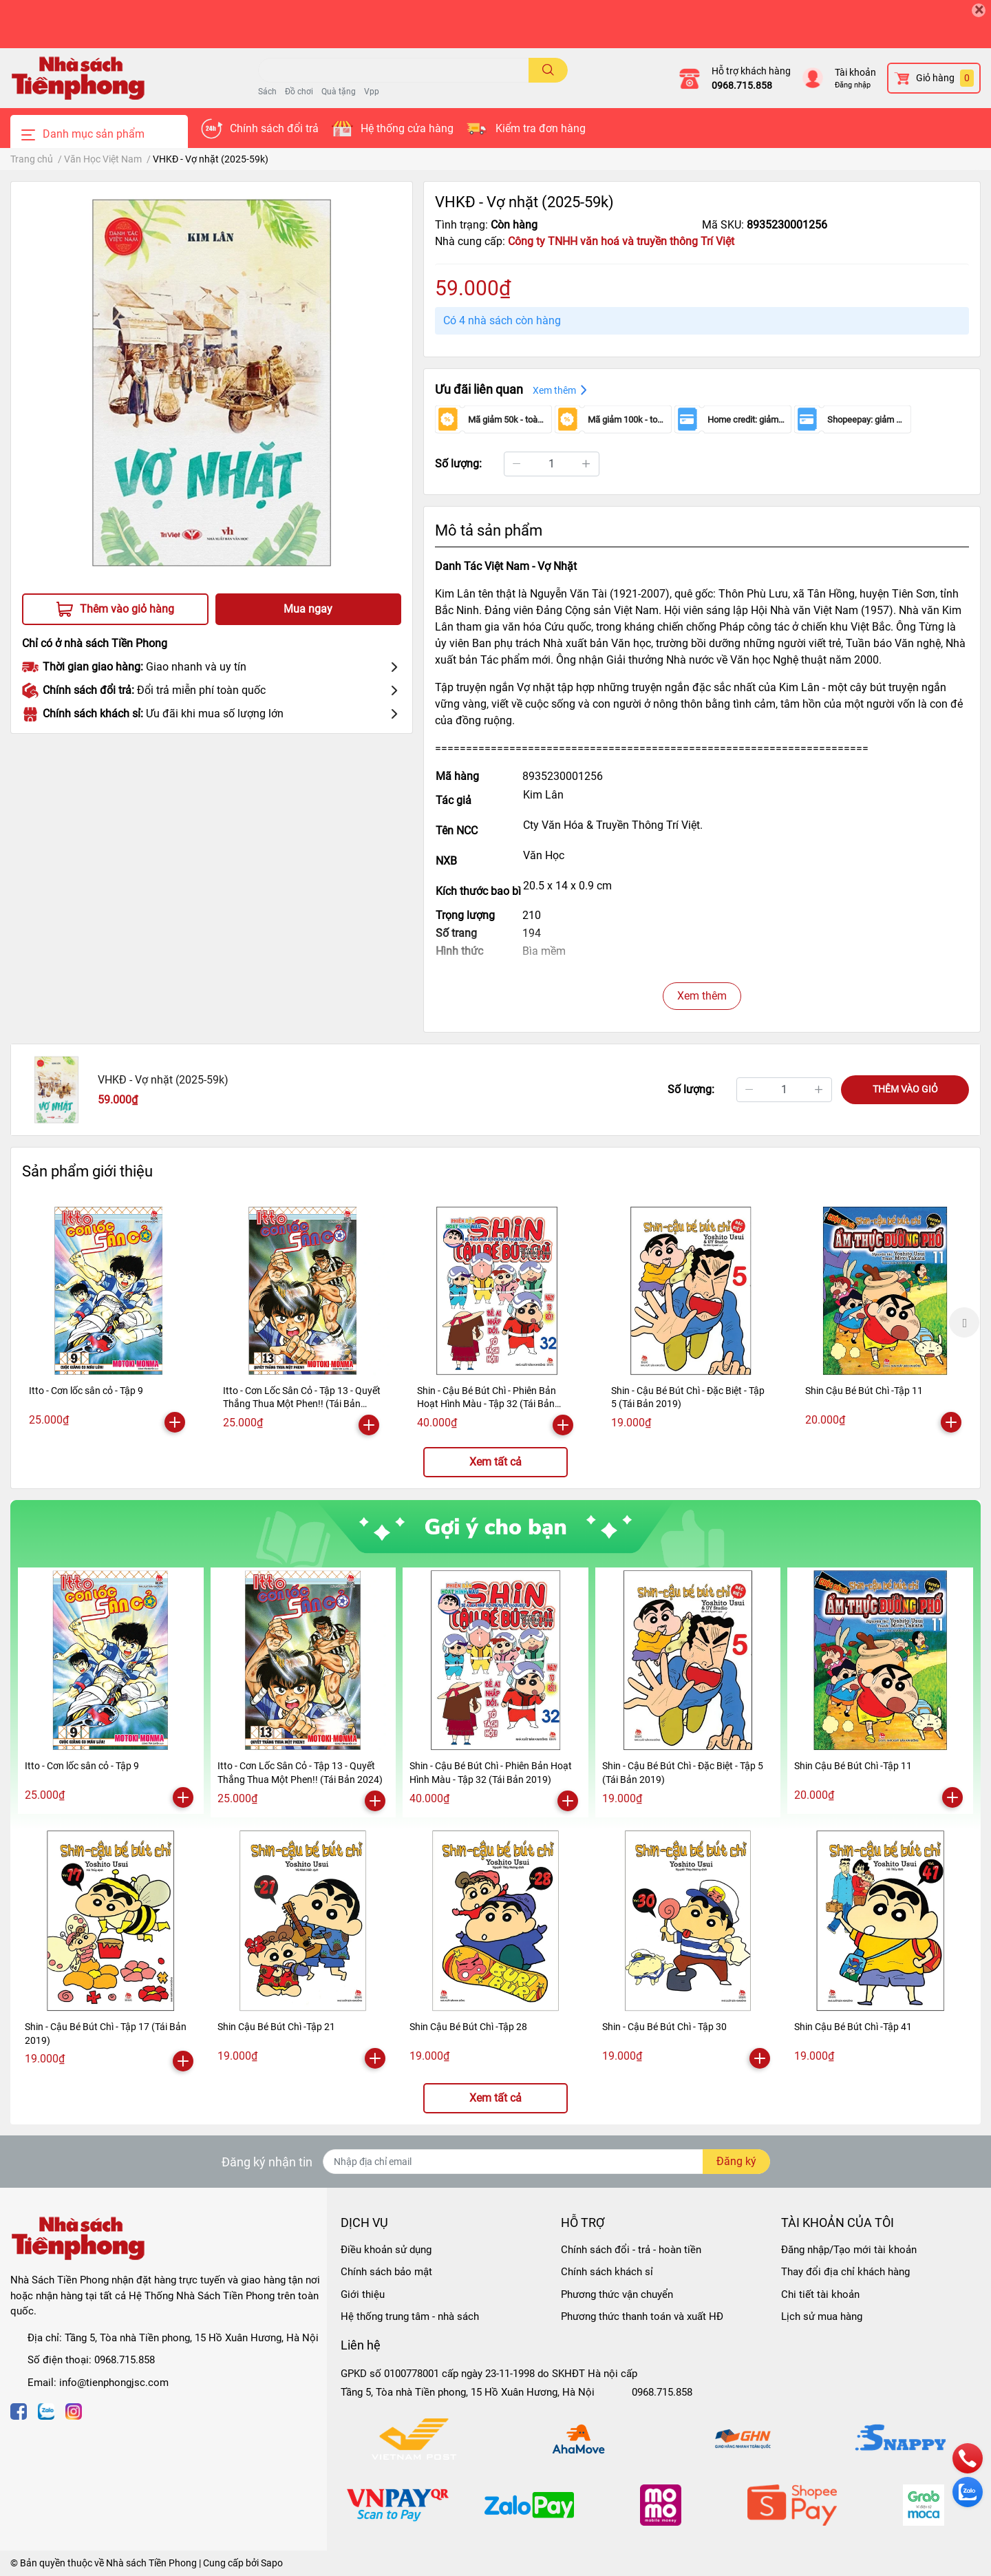 This screenshot has width=991, height=2576. I want to click on Phương thức thanh toán và xuất HĐ, so click(642, 2316).